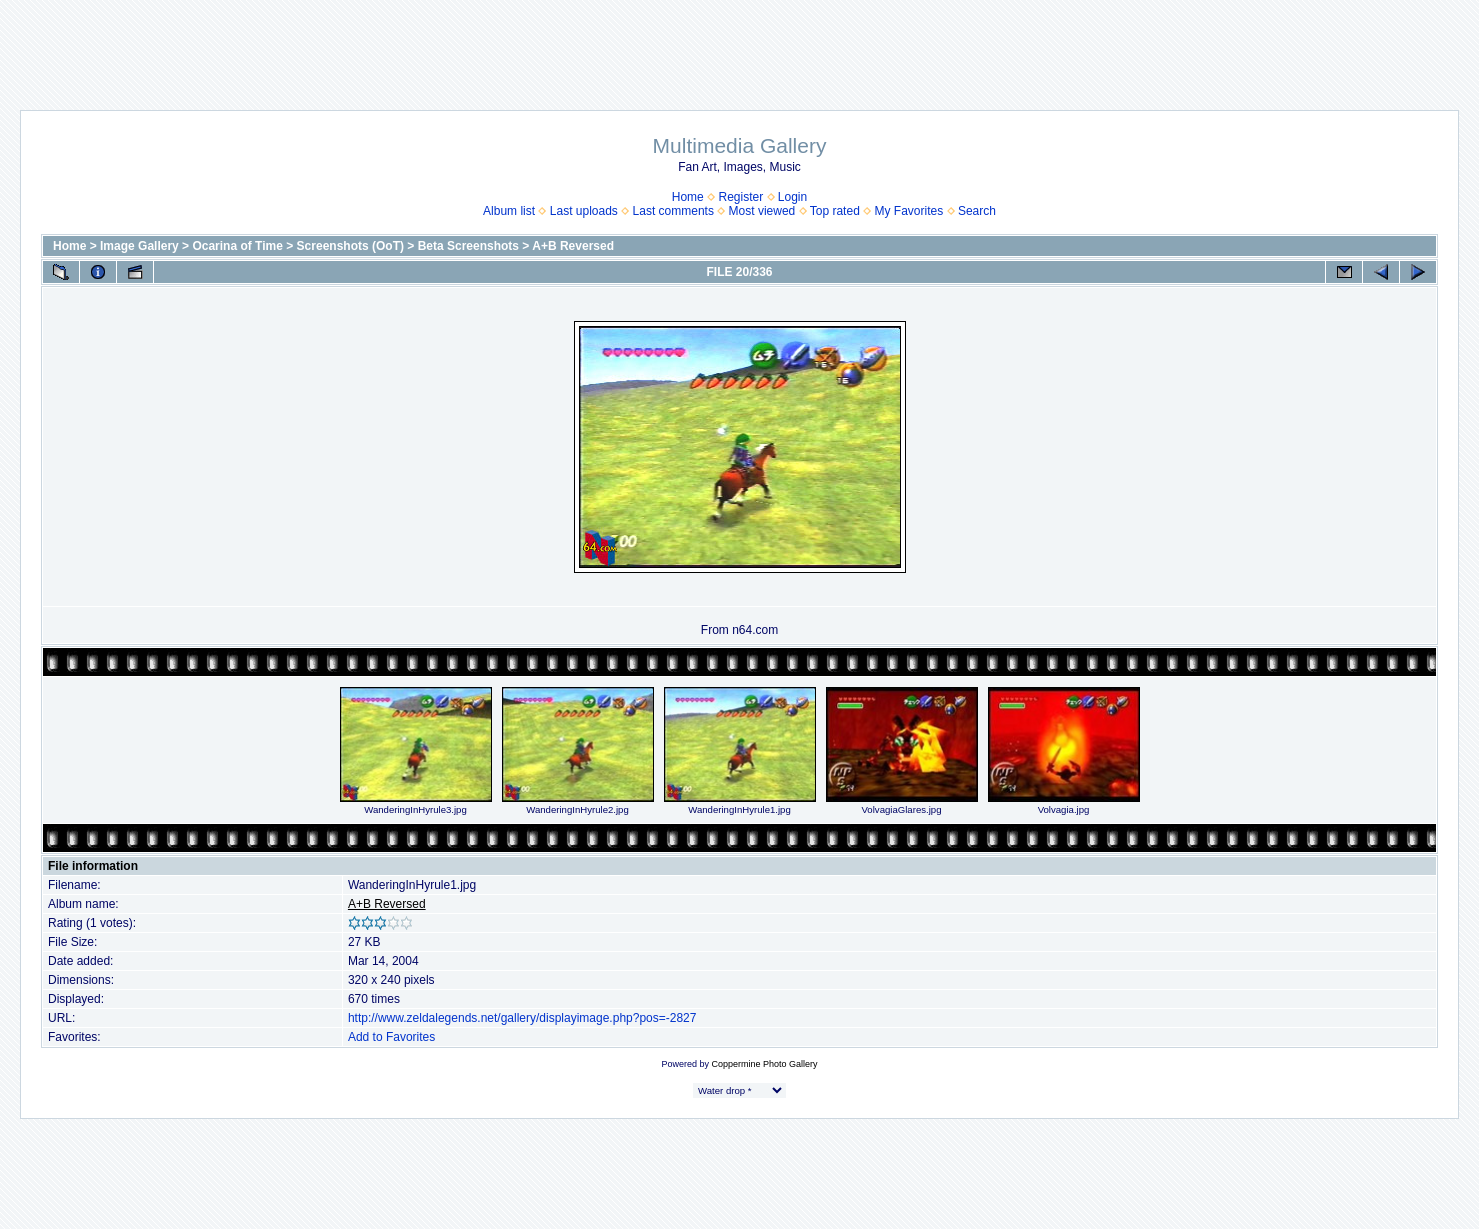  Describe the element at coordinates (350, 246) in the screenshot. I see `Screenshots (OoT)` at that location.